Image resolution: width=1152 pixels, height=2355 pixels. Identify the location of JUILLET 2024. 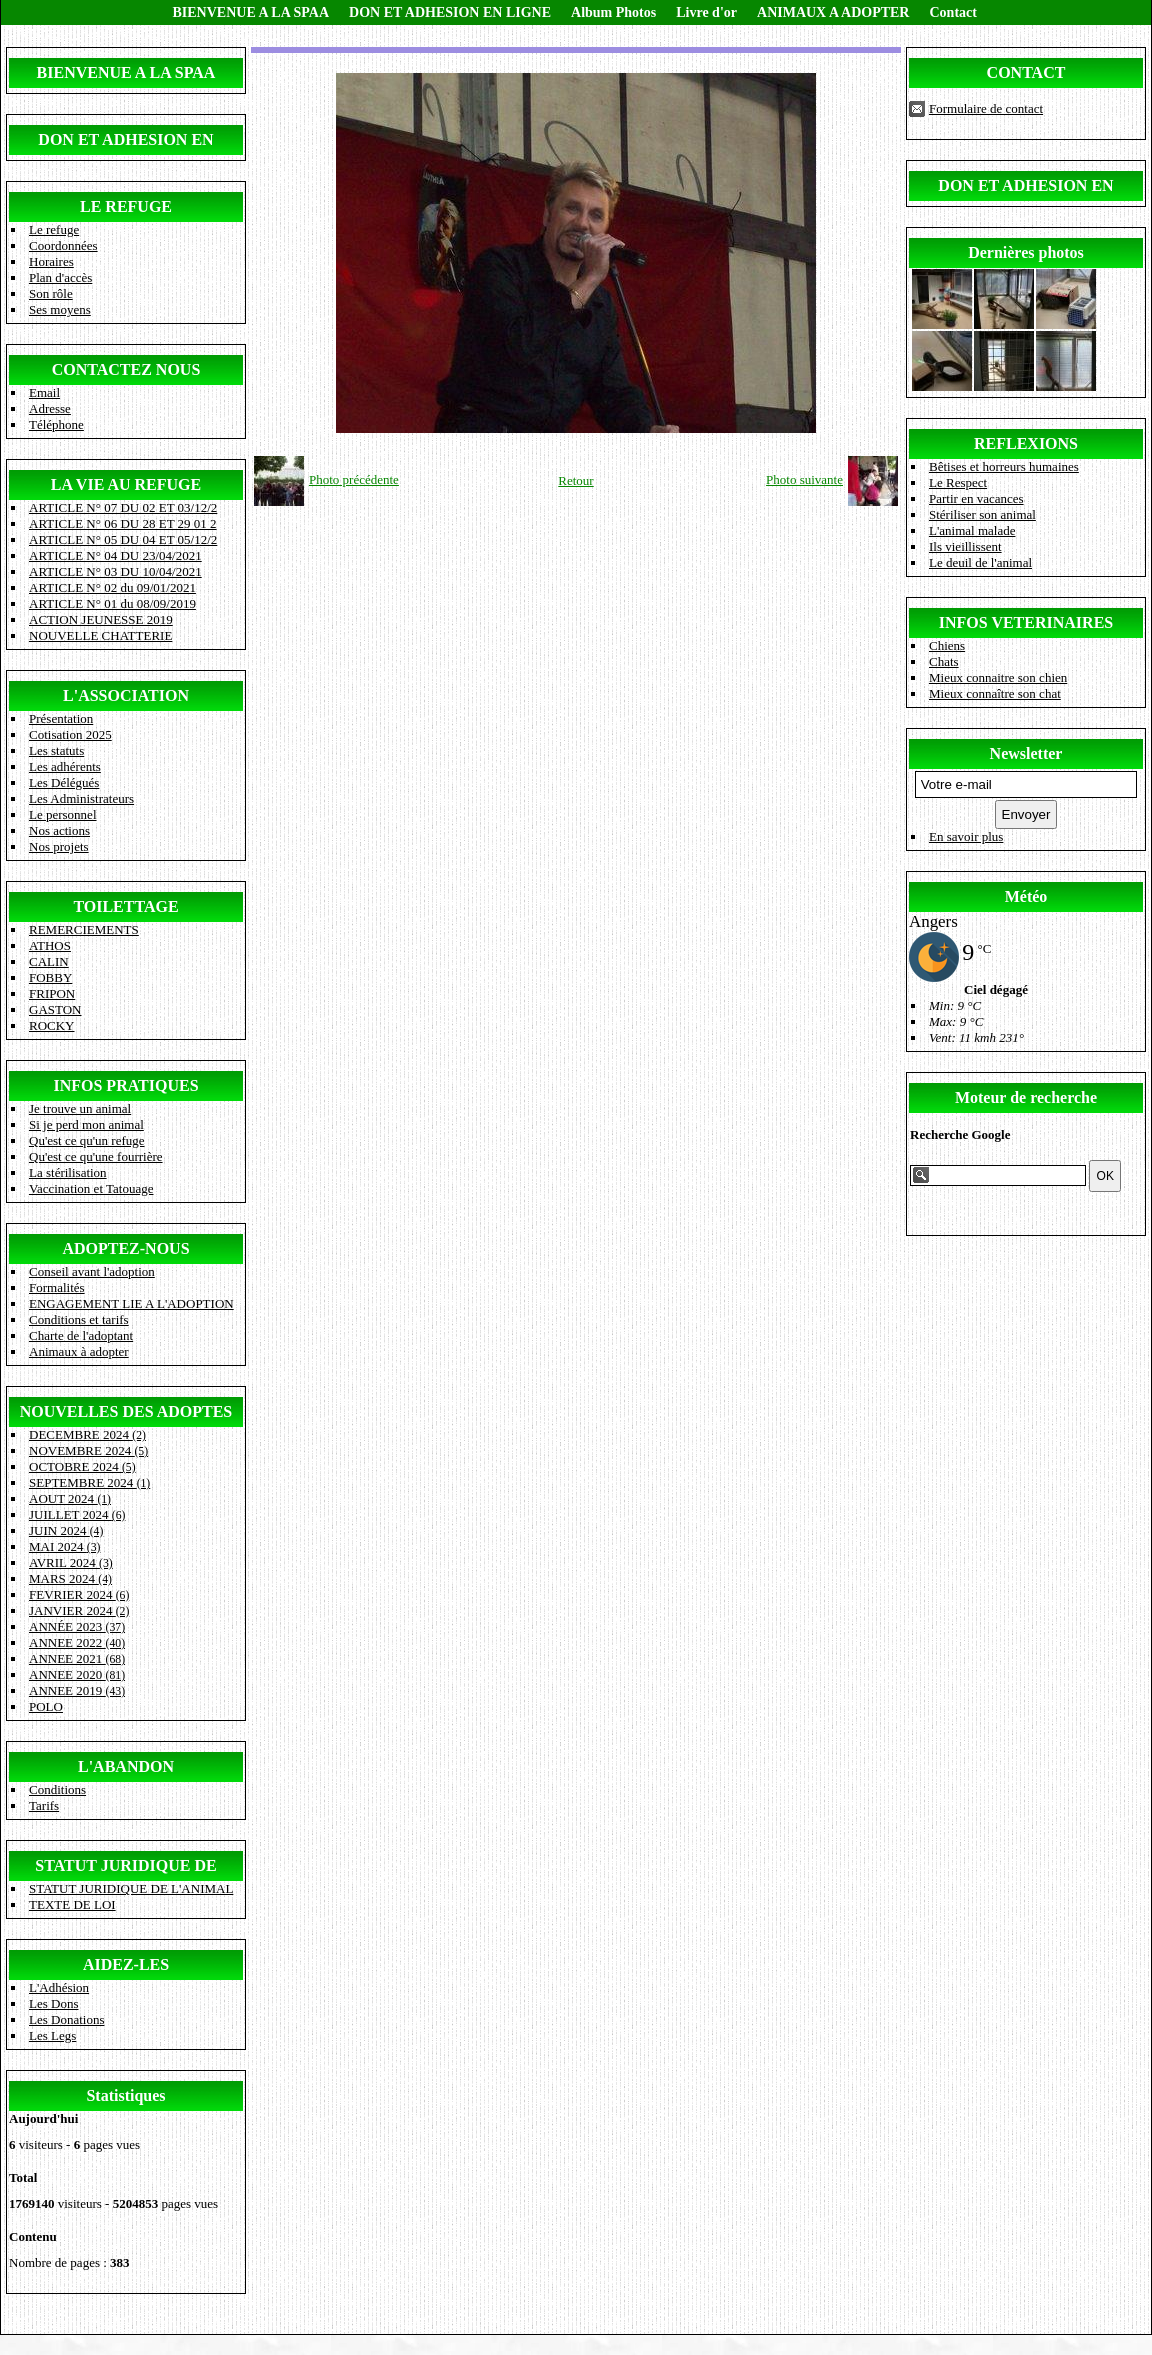
(77, 1514).